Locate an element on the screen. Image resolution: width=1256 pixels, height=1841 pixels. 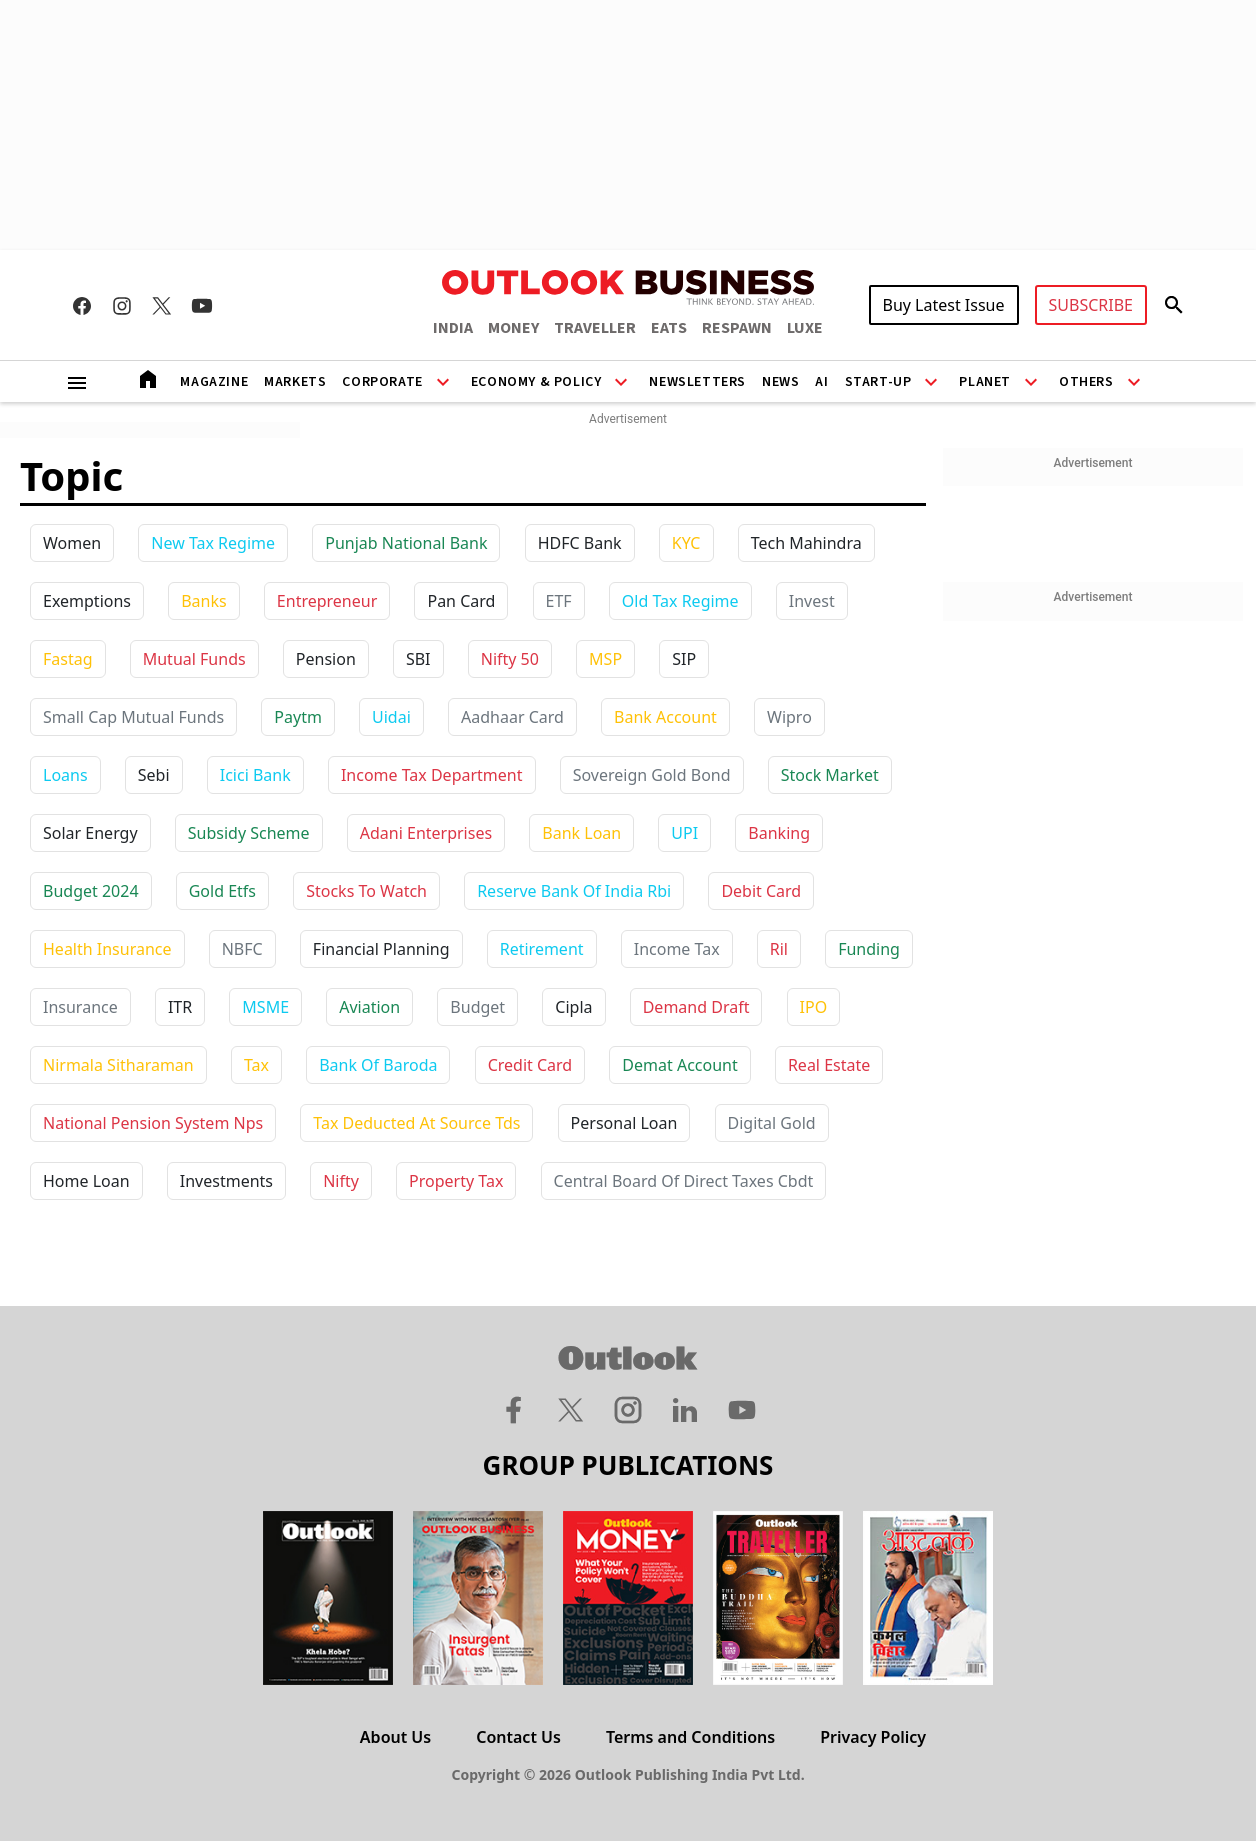
home loan is located at coordinates (86, 1181).